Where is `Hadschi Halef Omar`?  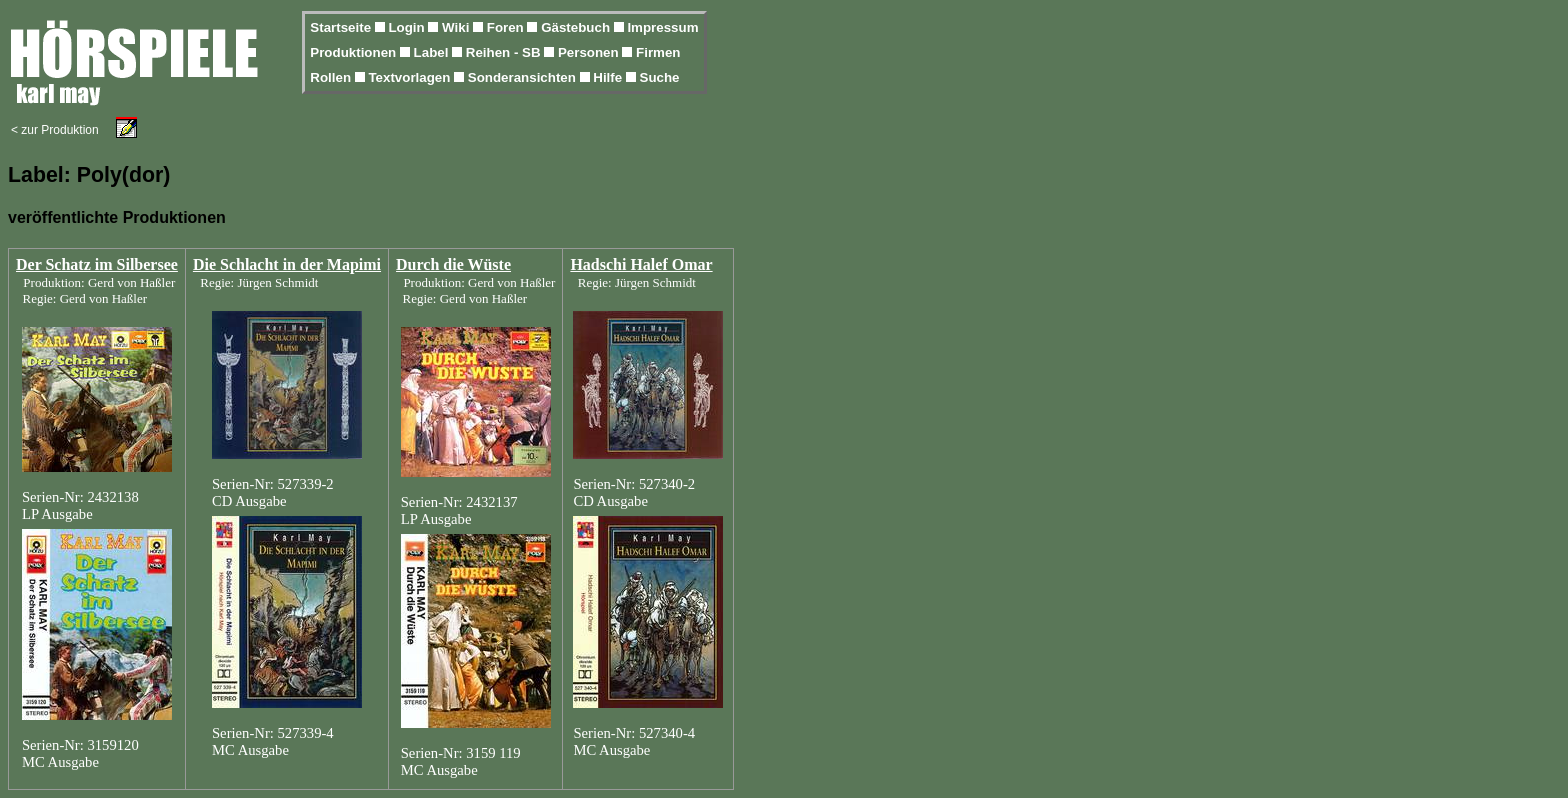
Hadschi Halef Omar is located at coordinates (641, 264).